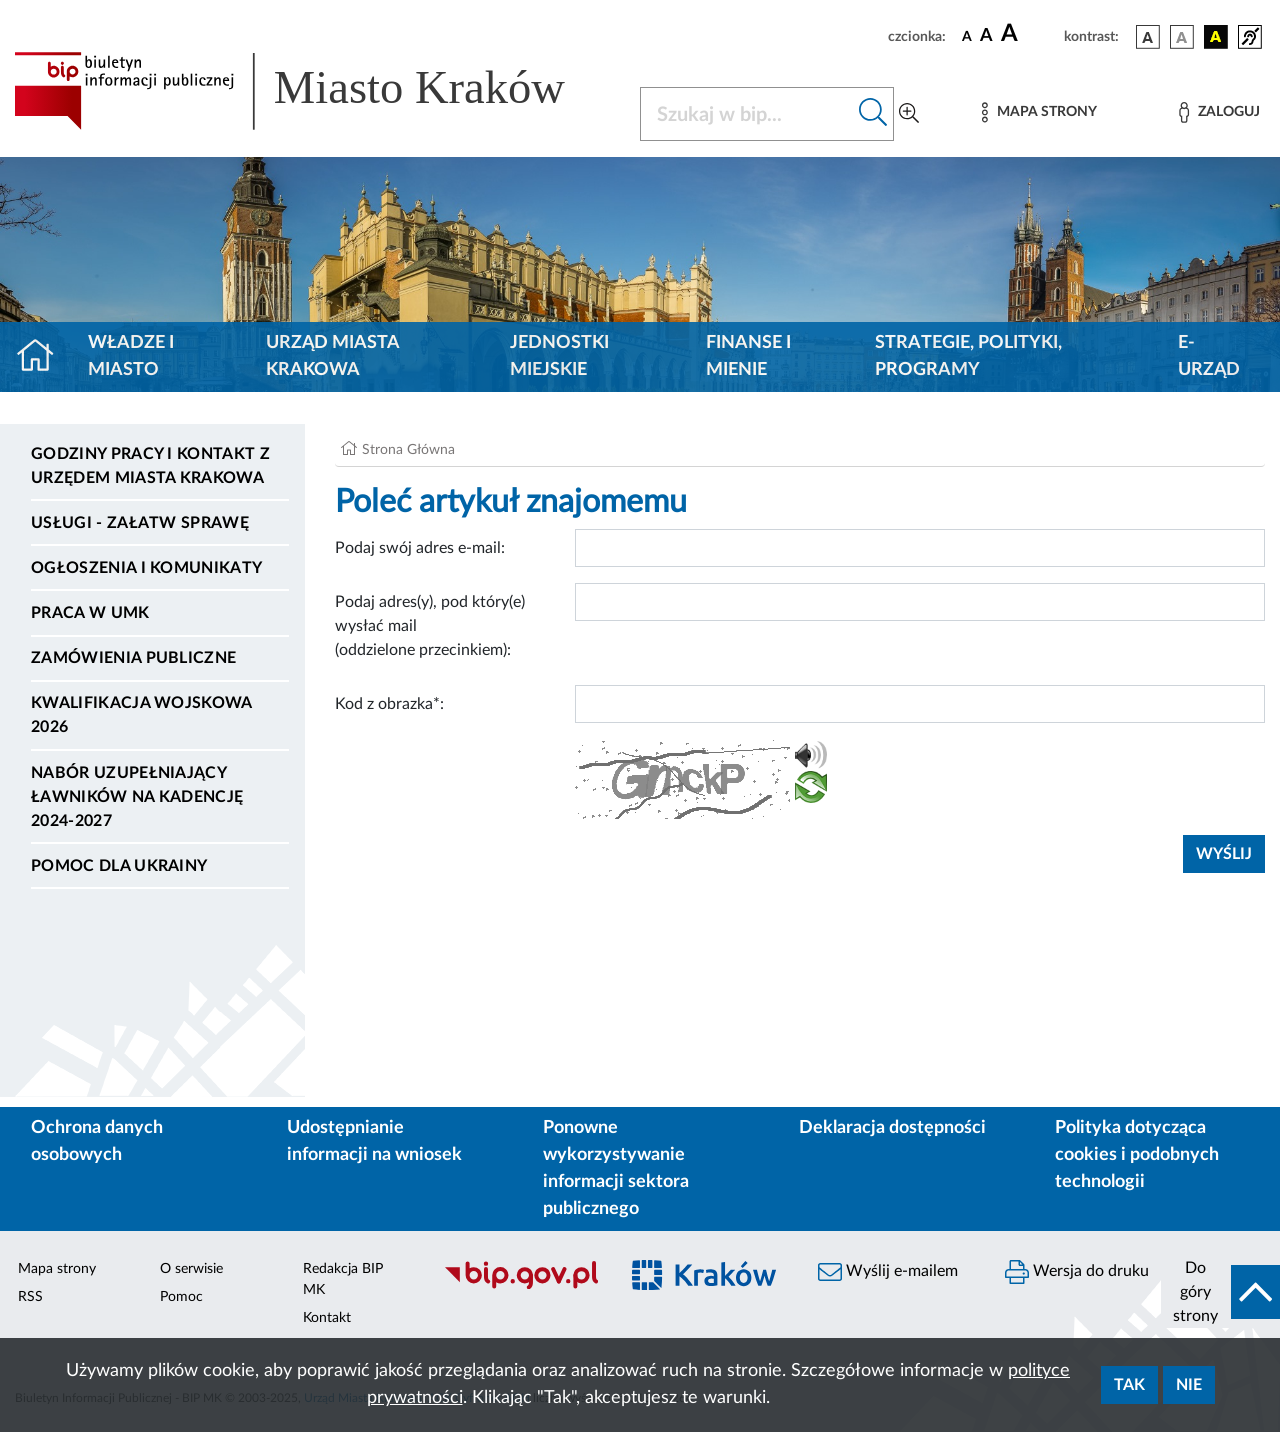 The width and height of the screenshot is (1280, 1432). What do you see at coordinates (1220, 1292) in the screenshot?
I see `[do góry strony]` at bounding box center [1220, 1292].